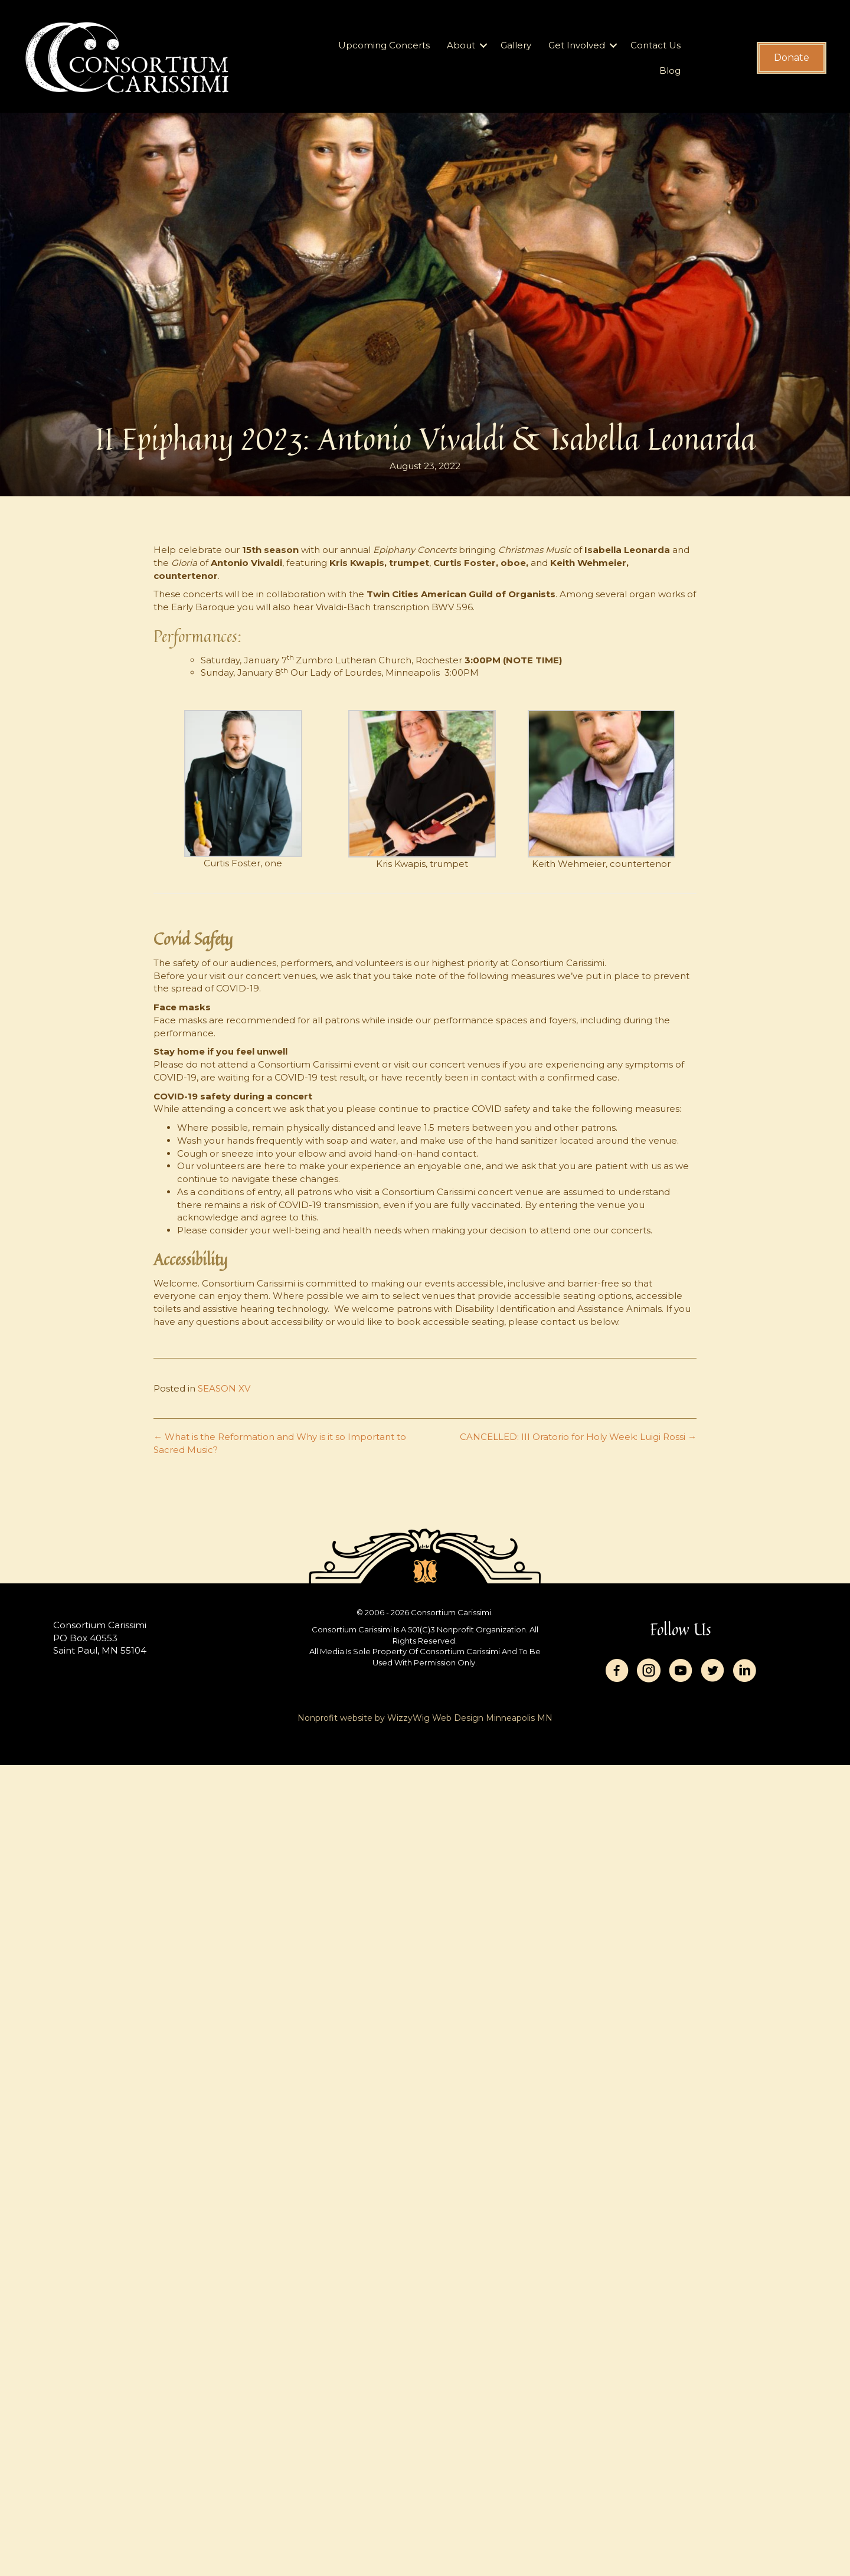  I want to click on Nonprofit website by WizzyWig Web Design Minneapolis MN, so click(425, 1718).